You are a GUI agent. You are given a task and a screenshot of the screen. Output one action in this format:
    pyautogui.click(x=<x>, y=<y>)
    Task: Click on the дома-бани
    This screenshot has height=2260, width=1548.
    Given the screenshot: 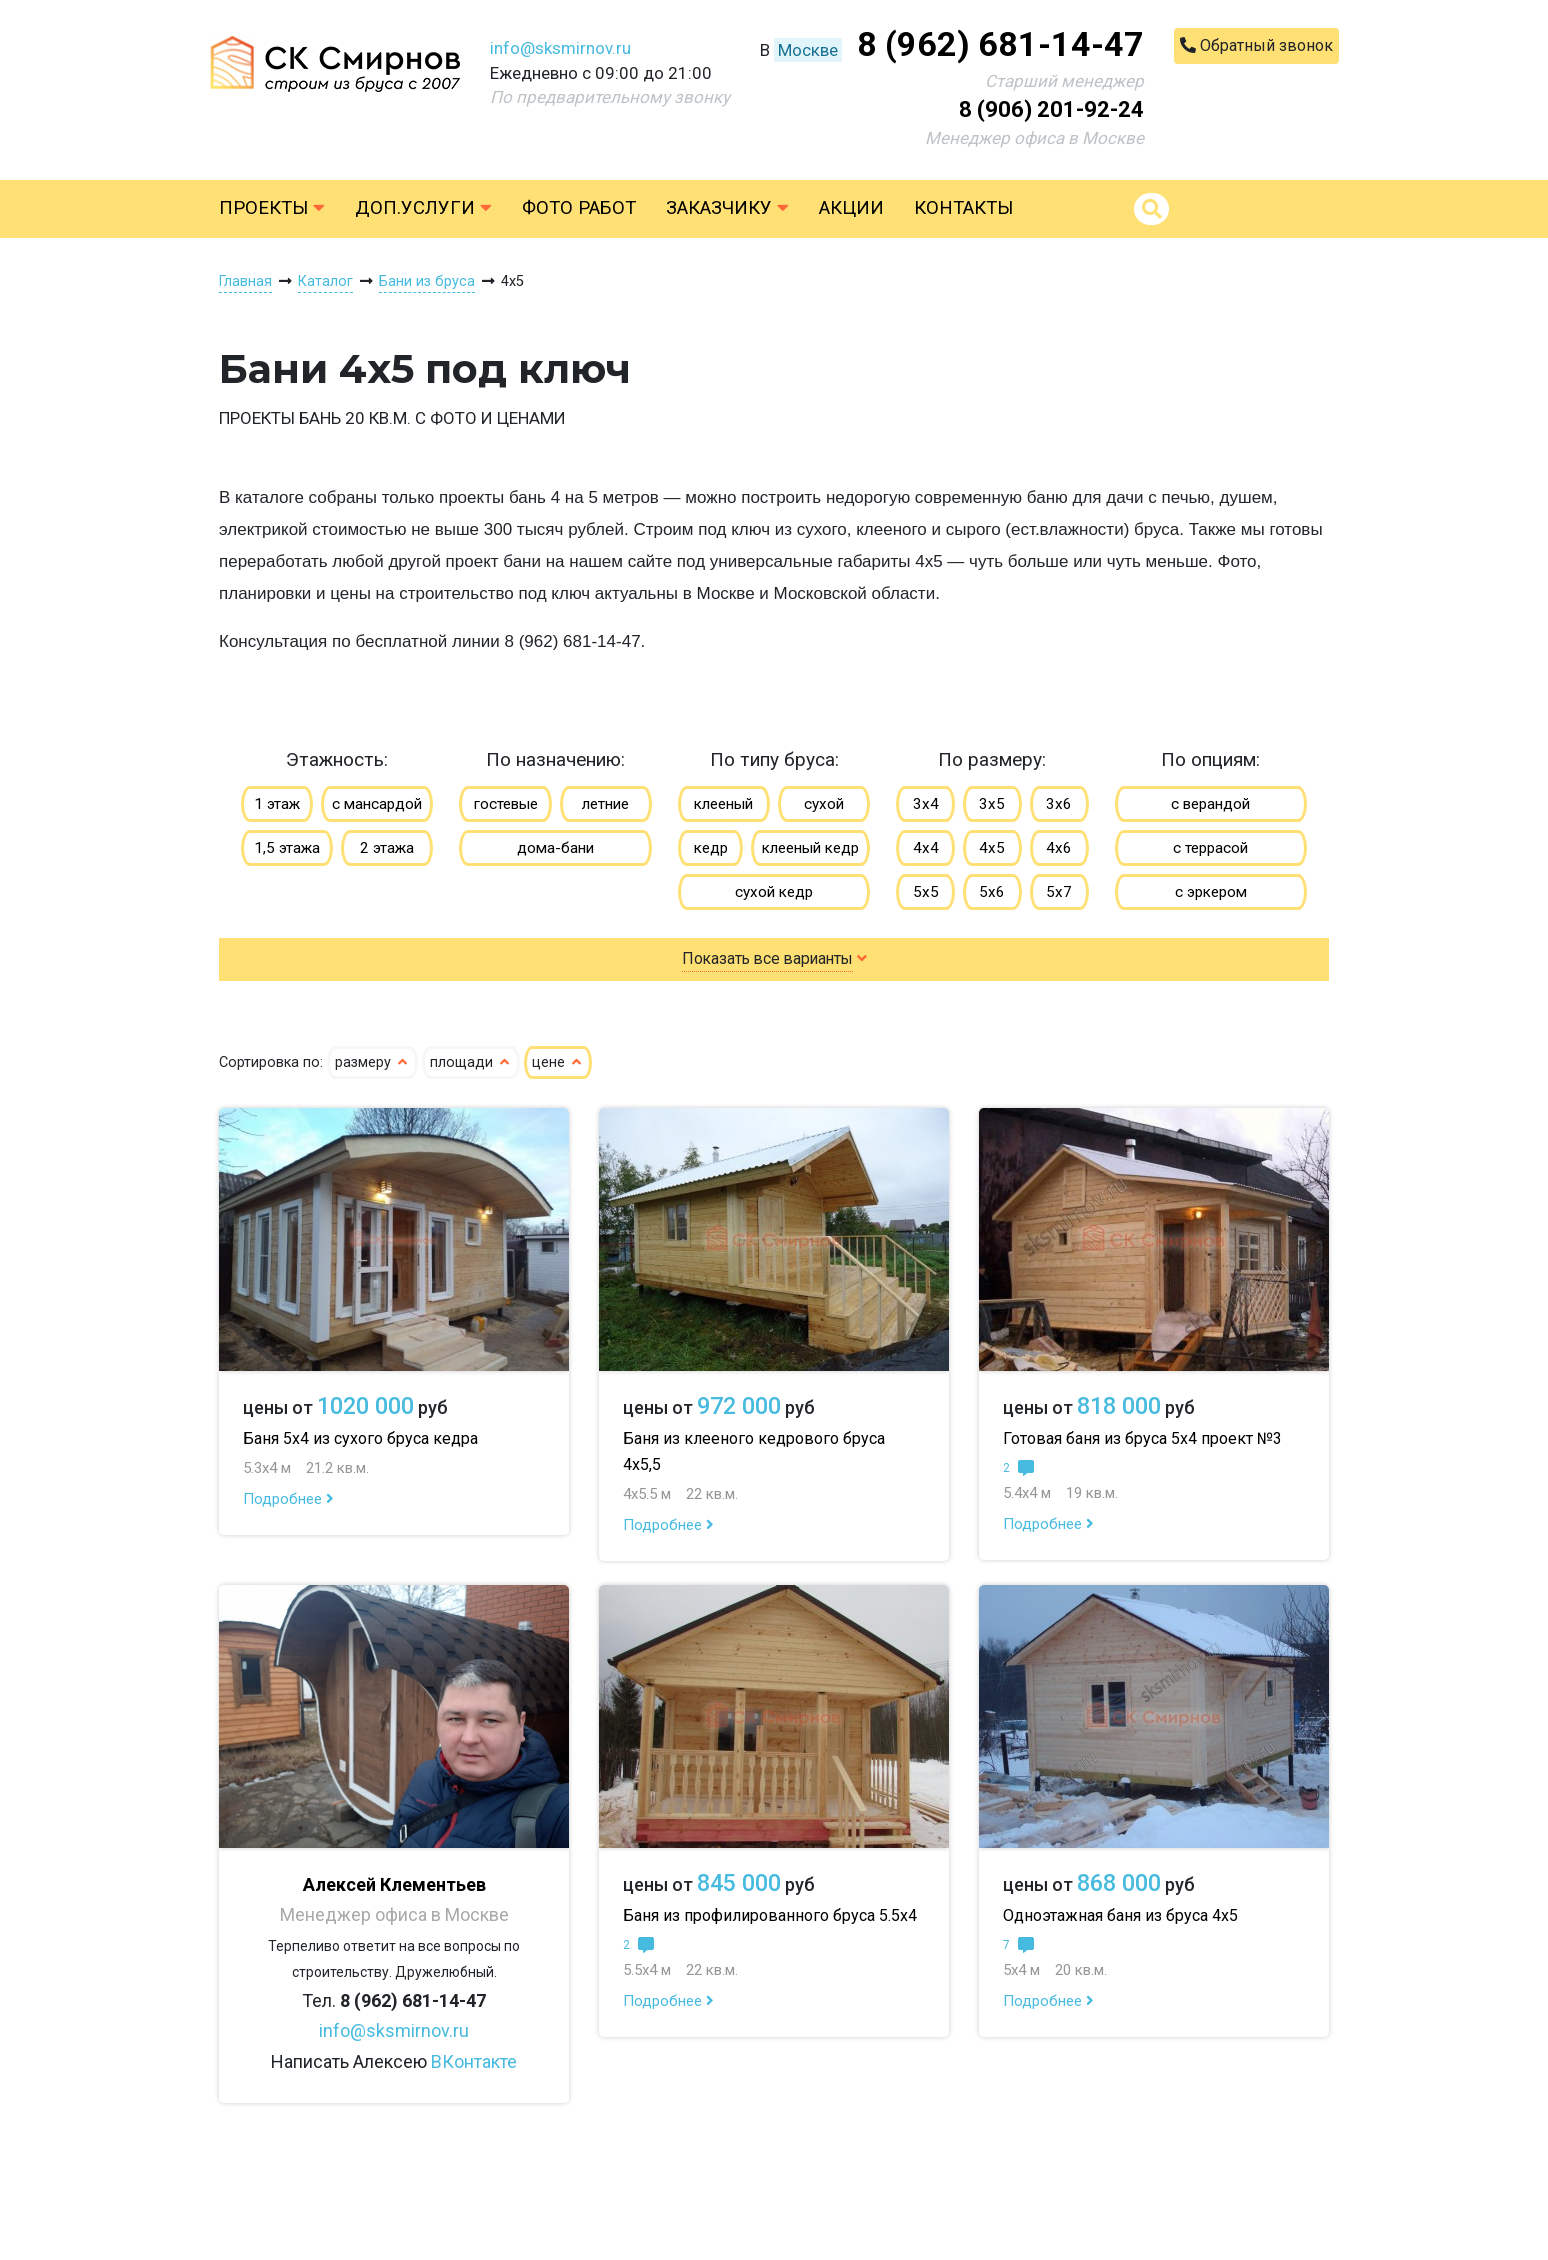 What is the action you would take?
    pyautogui.click(x=555, y=848)
    